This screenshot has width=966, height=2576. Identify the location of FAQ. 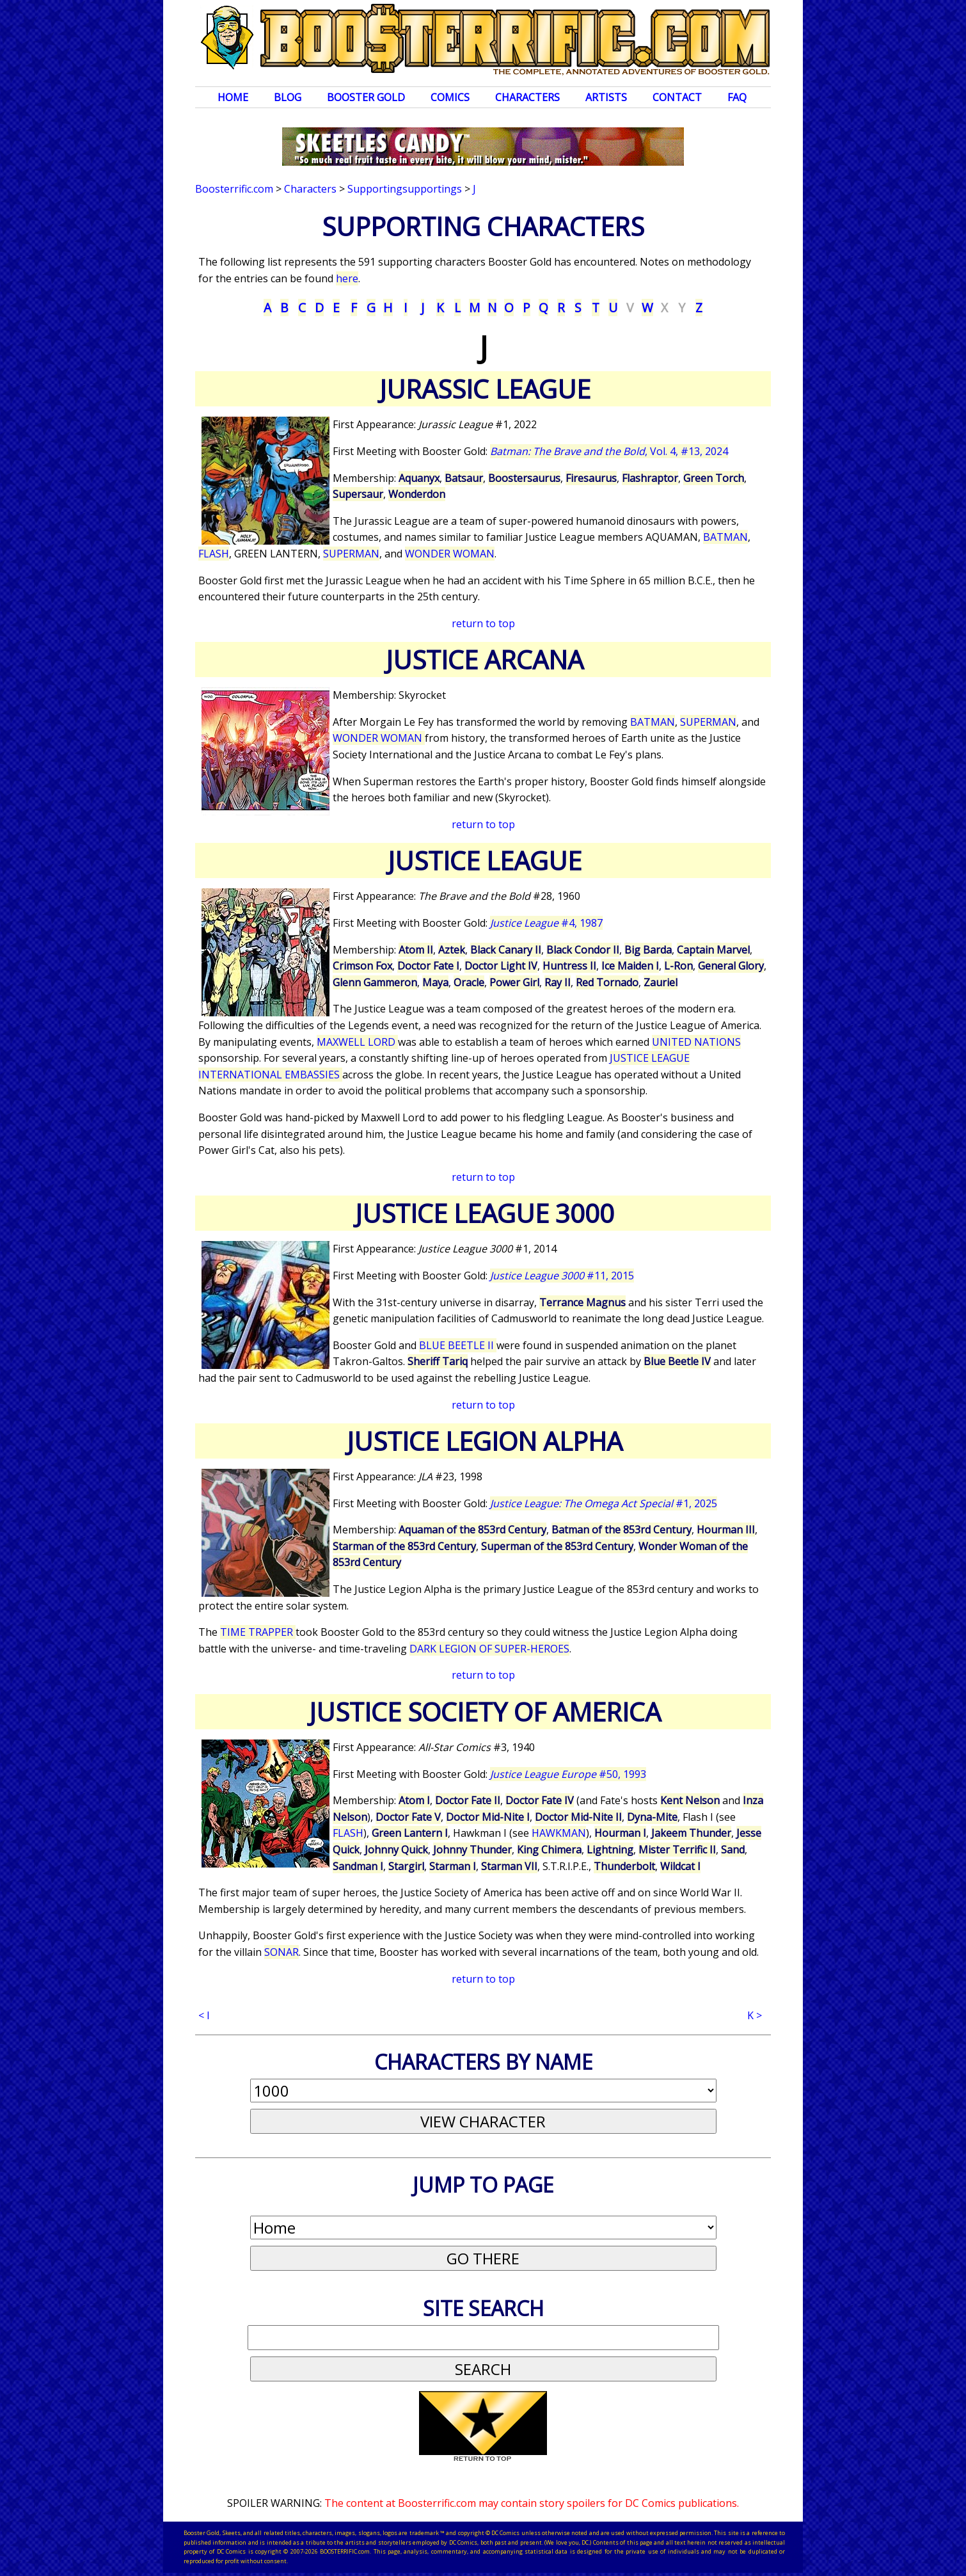
(737, 97).